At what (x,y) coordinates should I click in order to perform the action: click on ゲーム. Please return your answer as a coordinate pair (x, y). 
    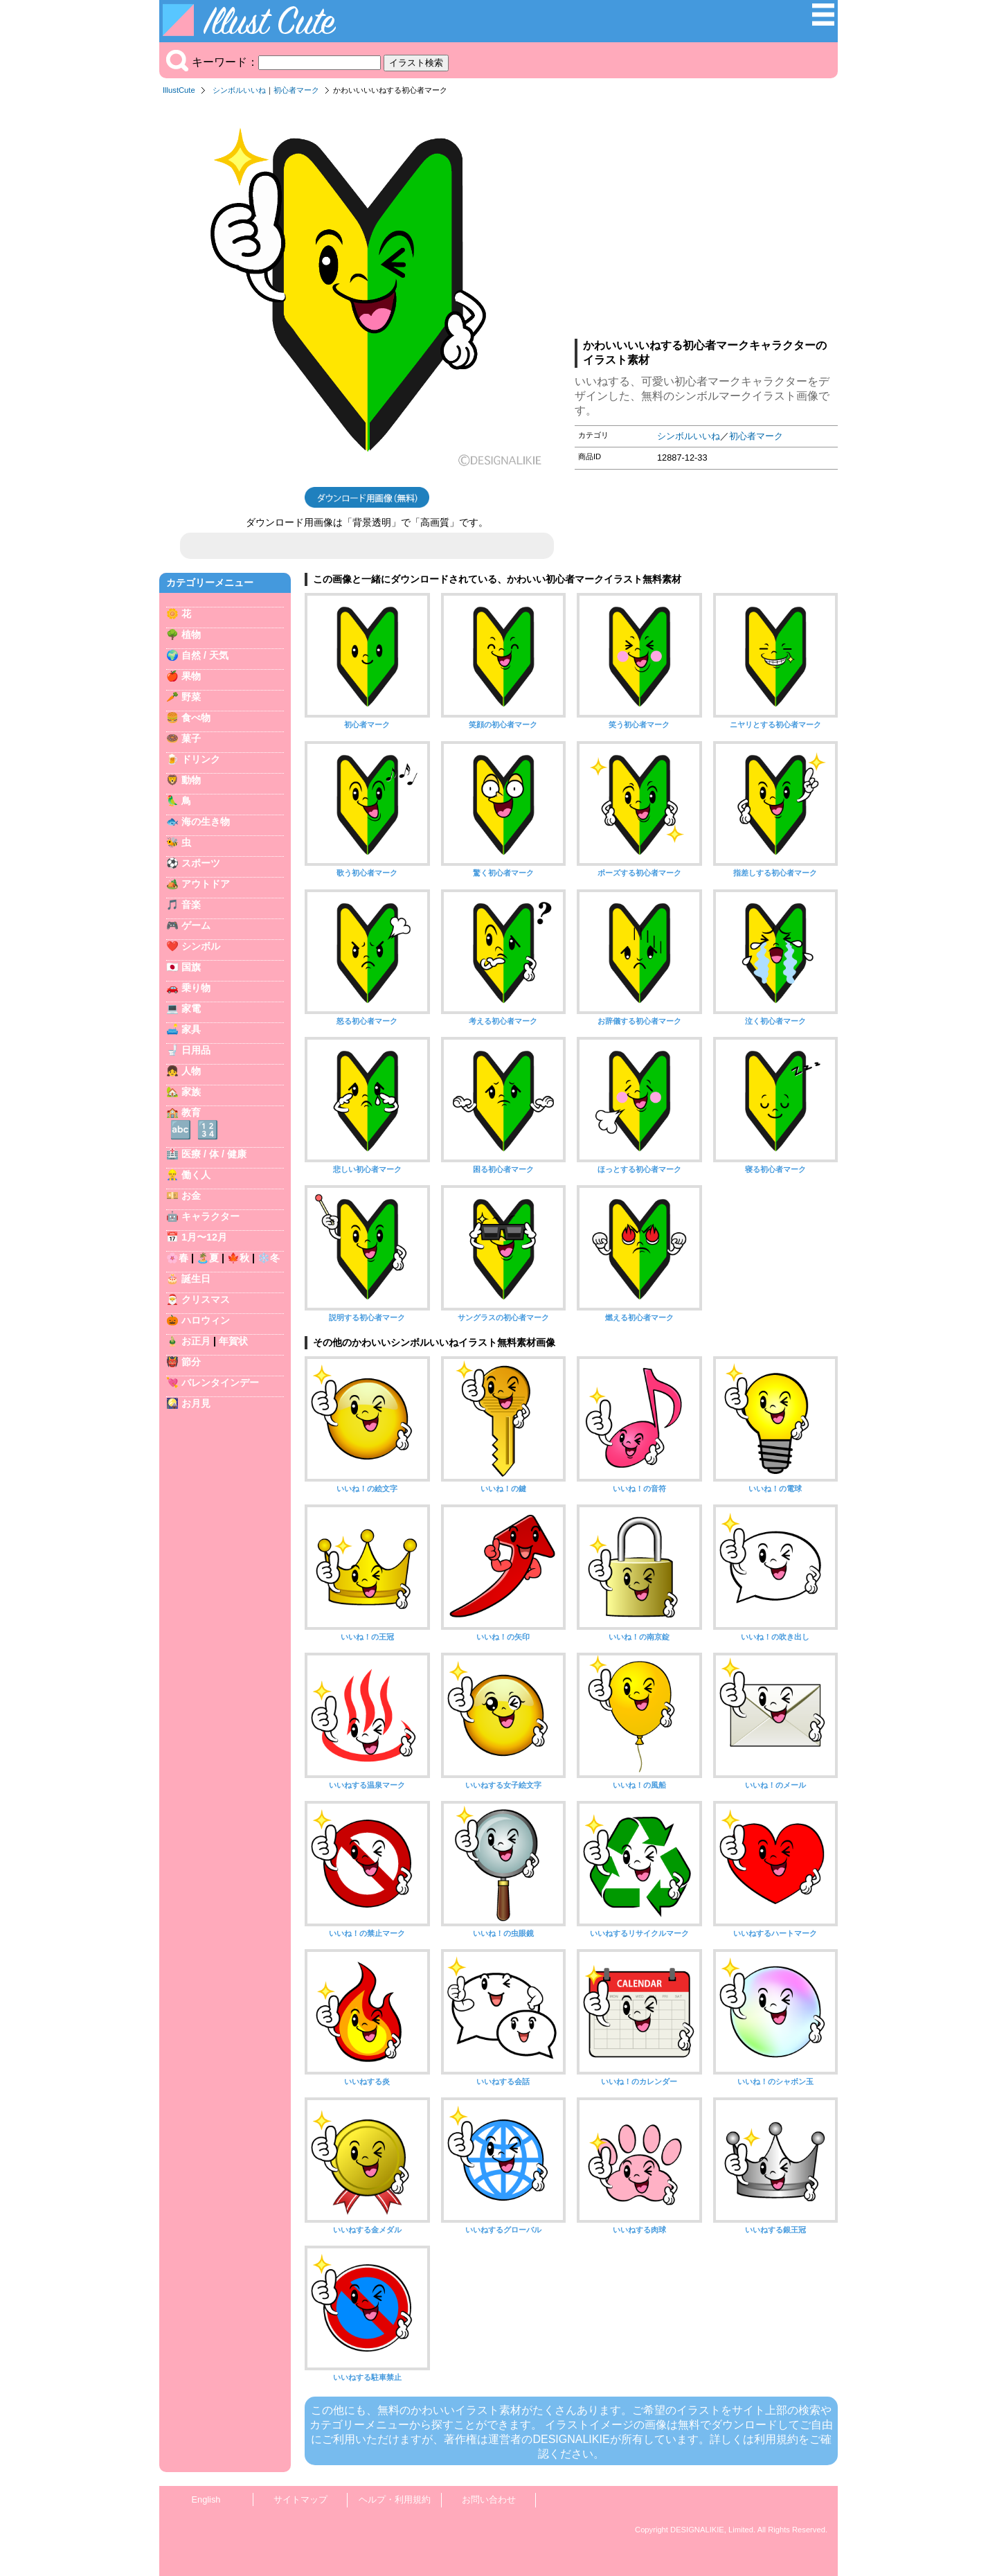
    Looking at the image, I should click on (195, 925).